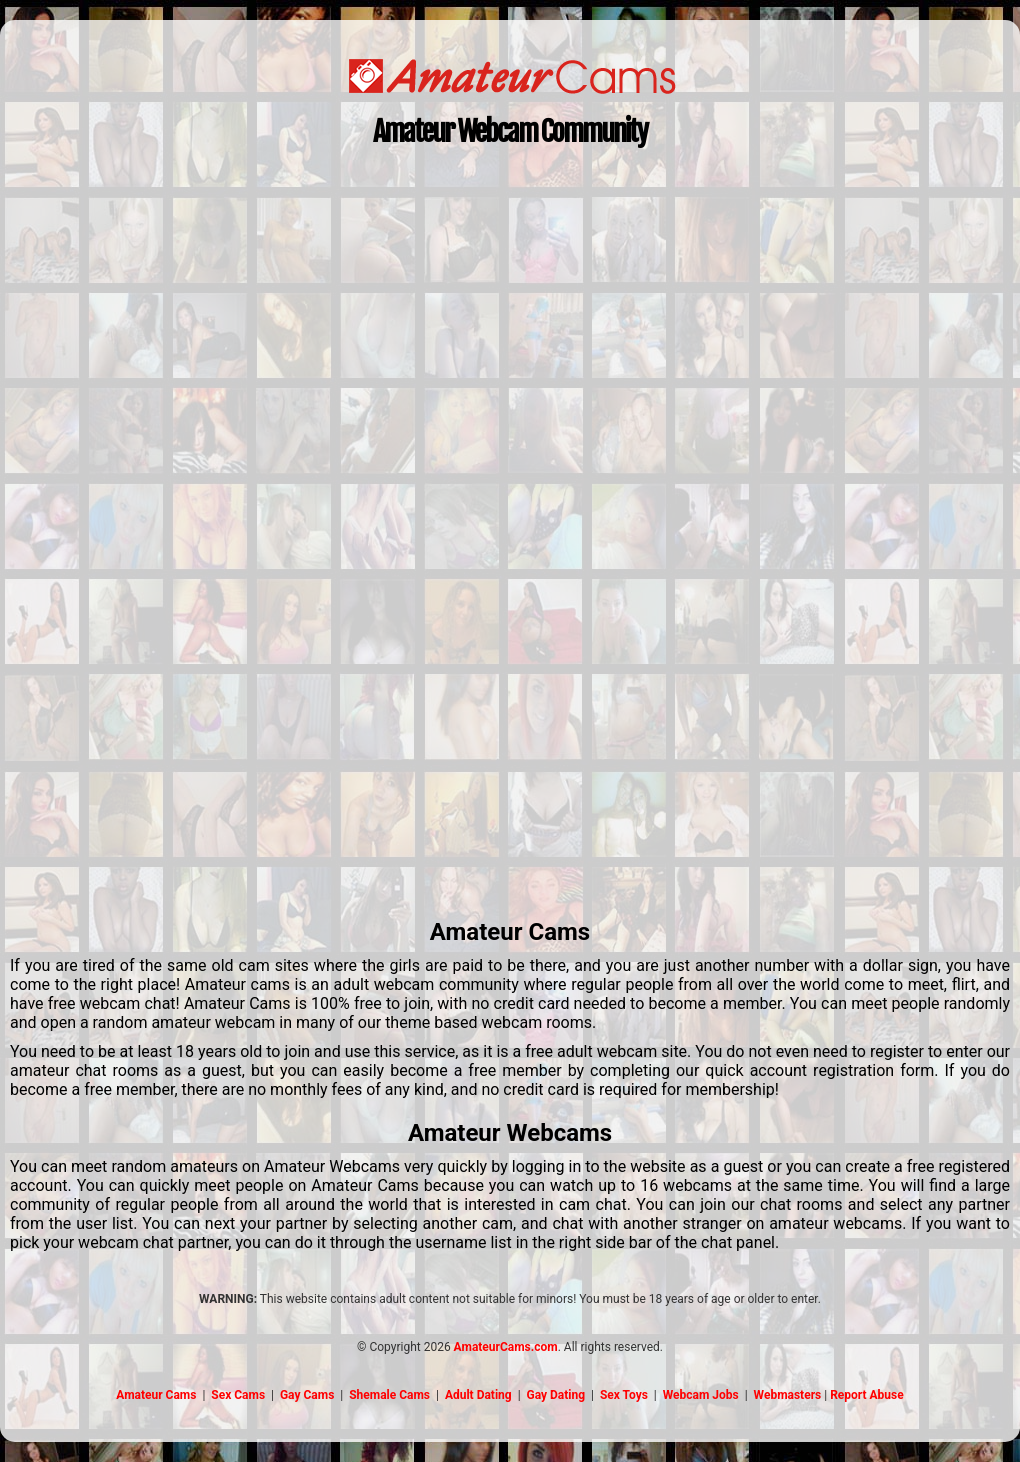  Describe the element at coordinates (788, 1395) in the screenshot. I see `Webmasters` at that location.